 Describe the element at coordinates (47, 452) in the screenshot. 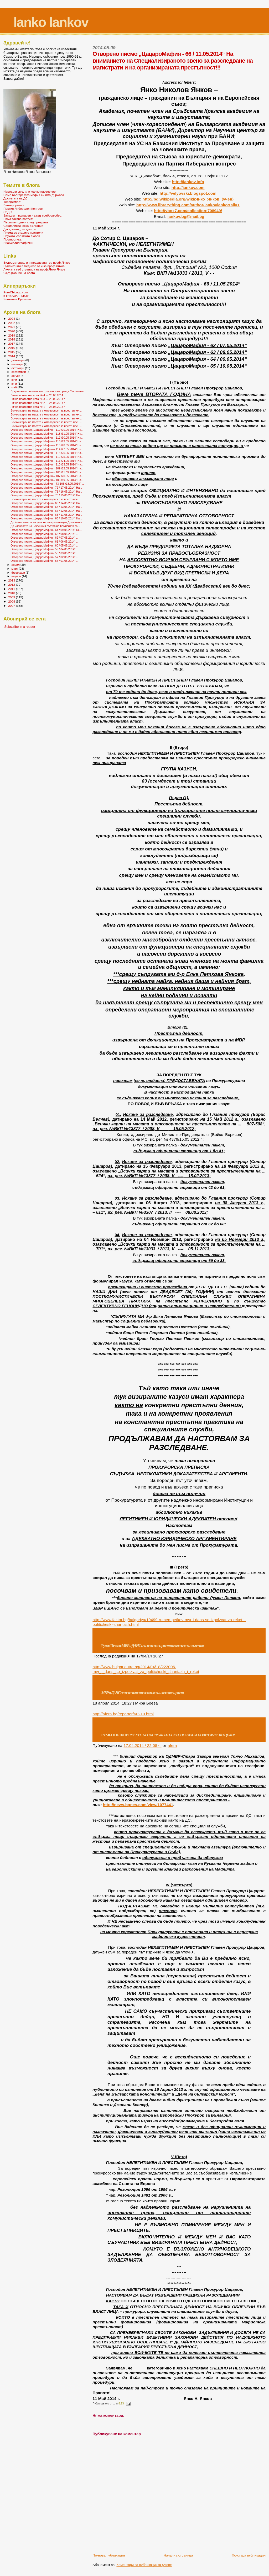

I see `Отворено писмо „ЦацароМафия – 113 /26.05.2014“ На...` at that location.